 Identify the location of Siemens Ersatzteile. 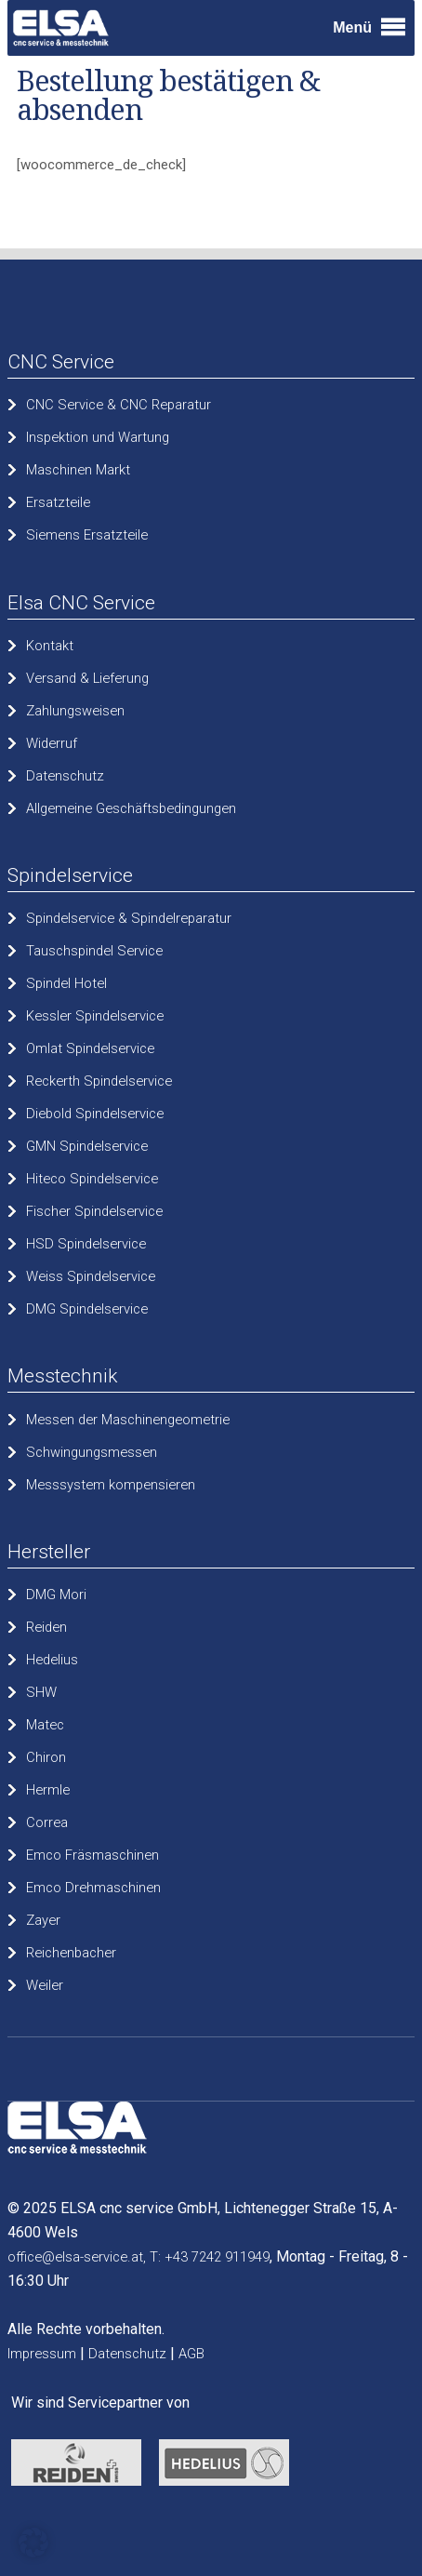
(87, 535).